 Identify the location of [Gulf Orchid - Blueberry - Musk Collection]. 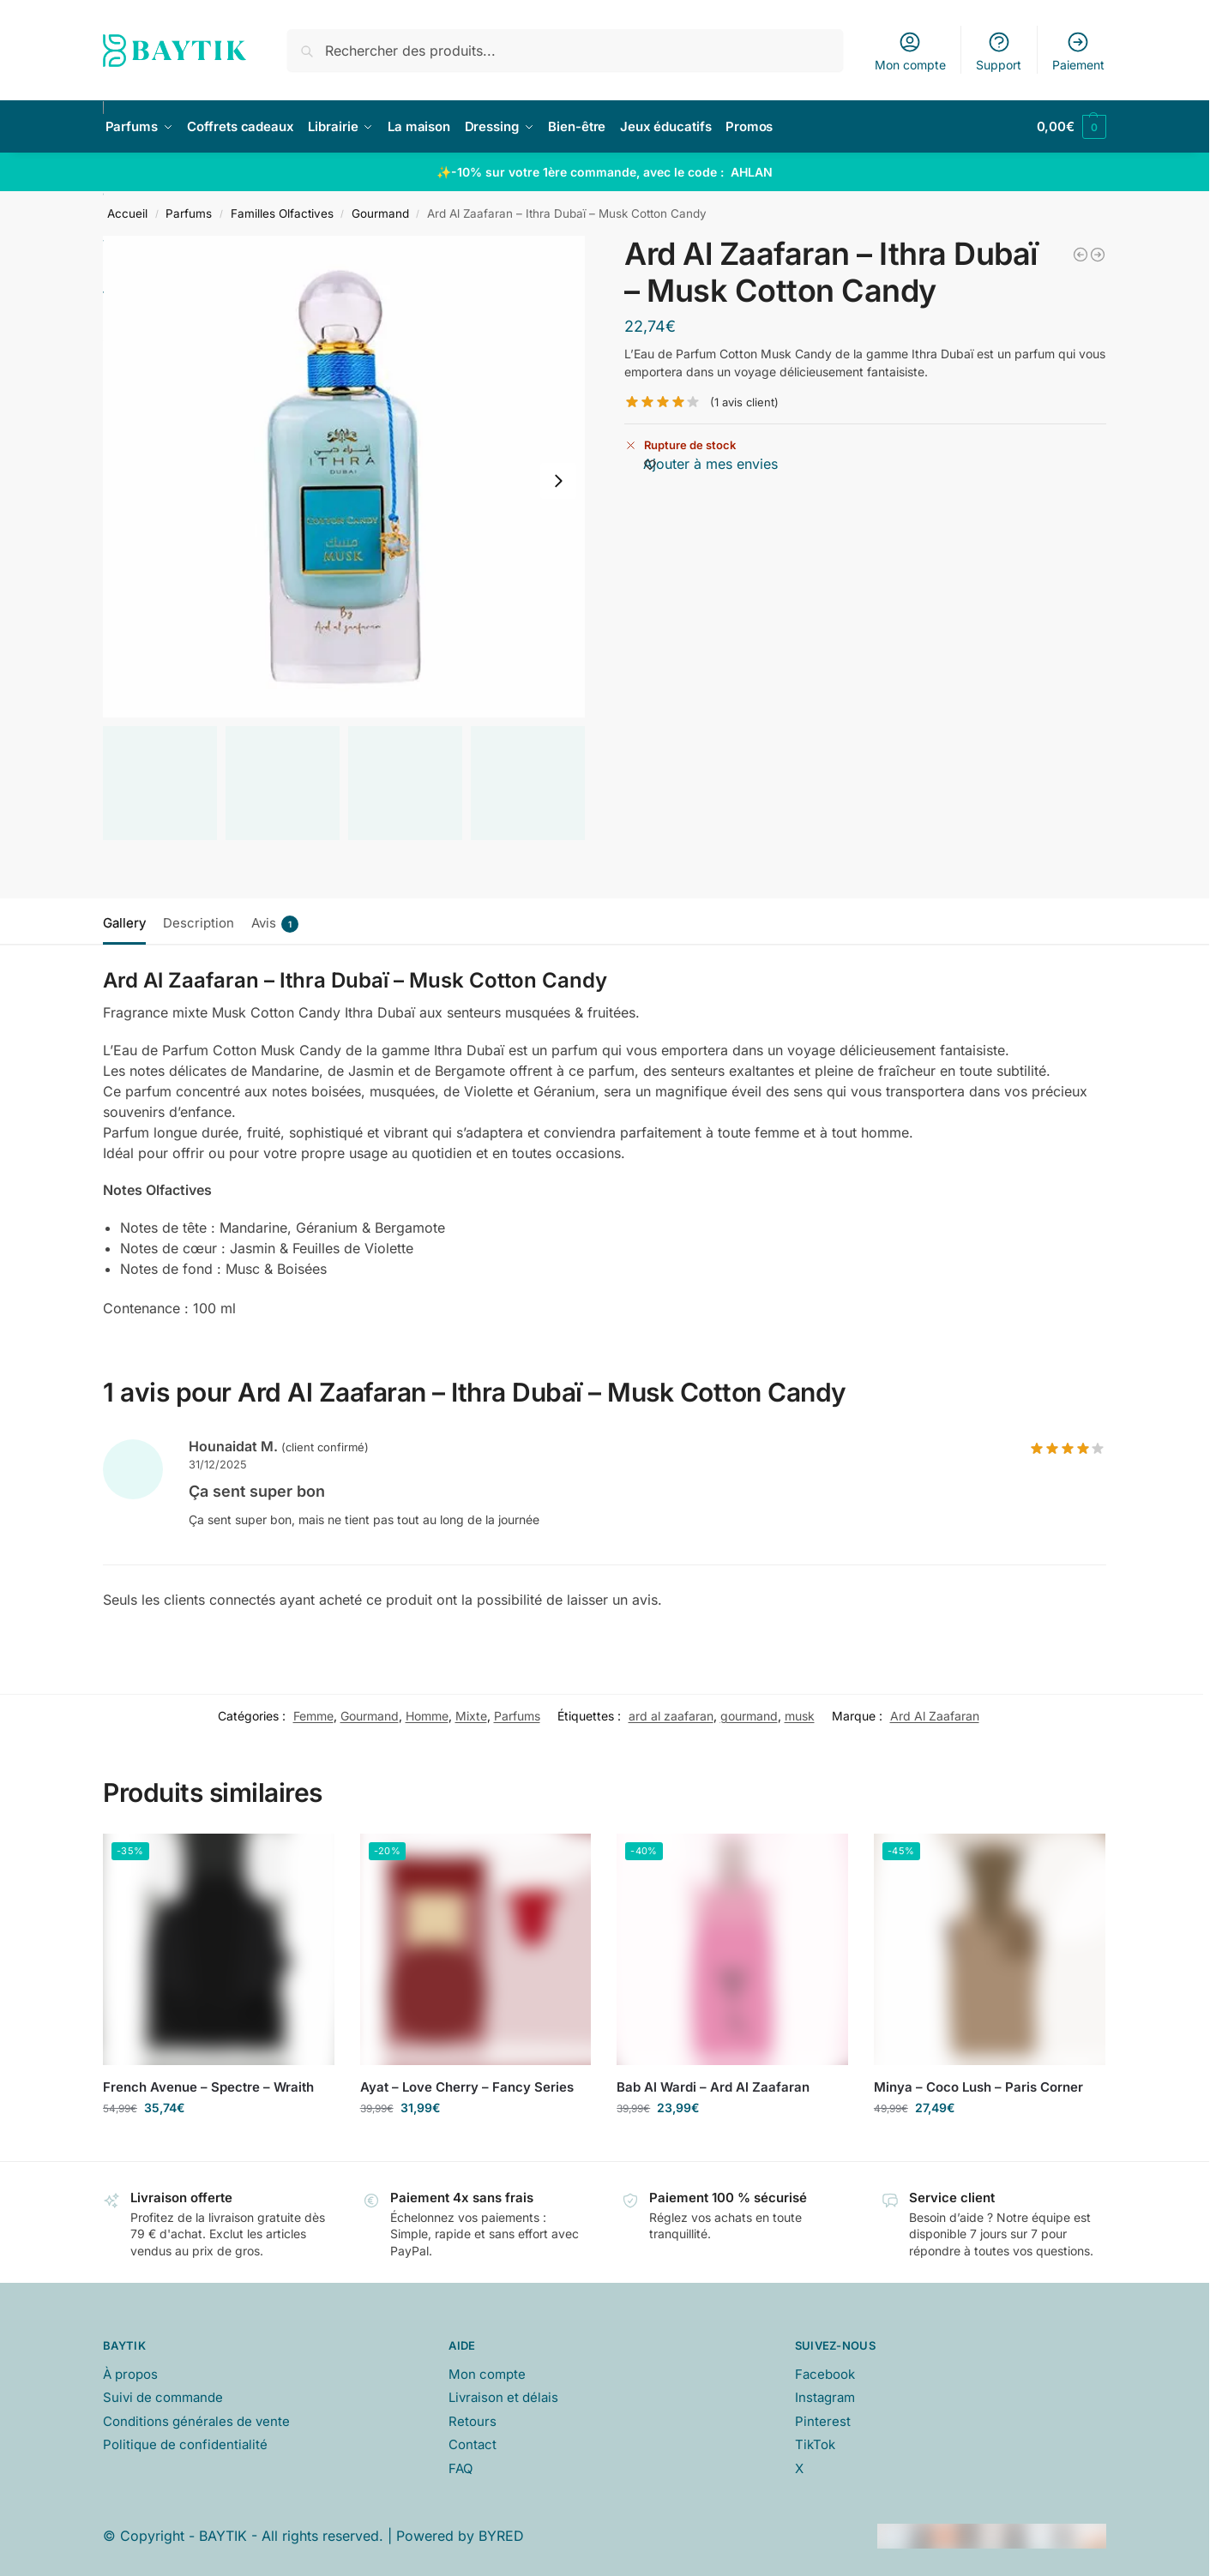
(1097, 254).